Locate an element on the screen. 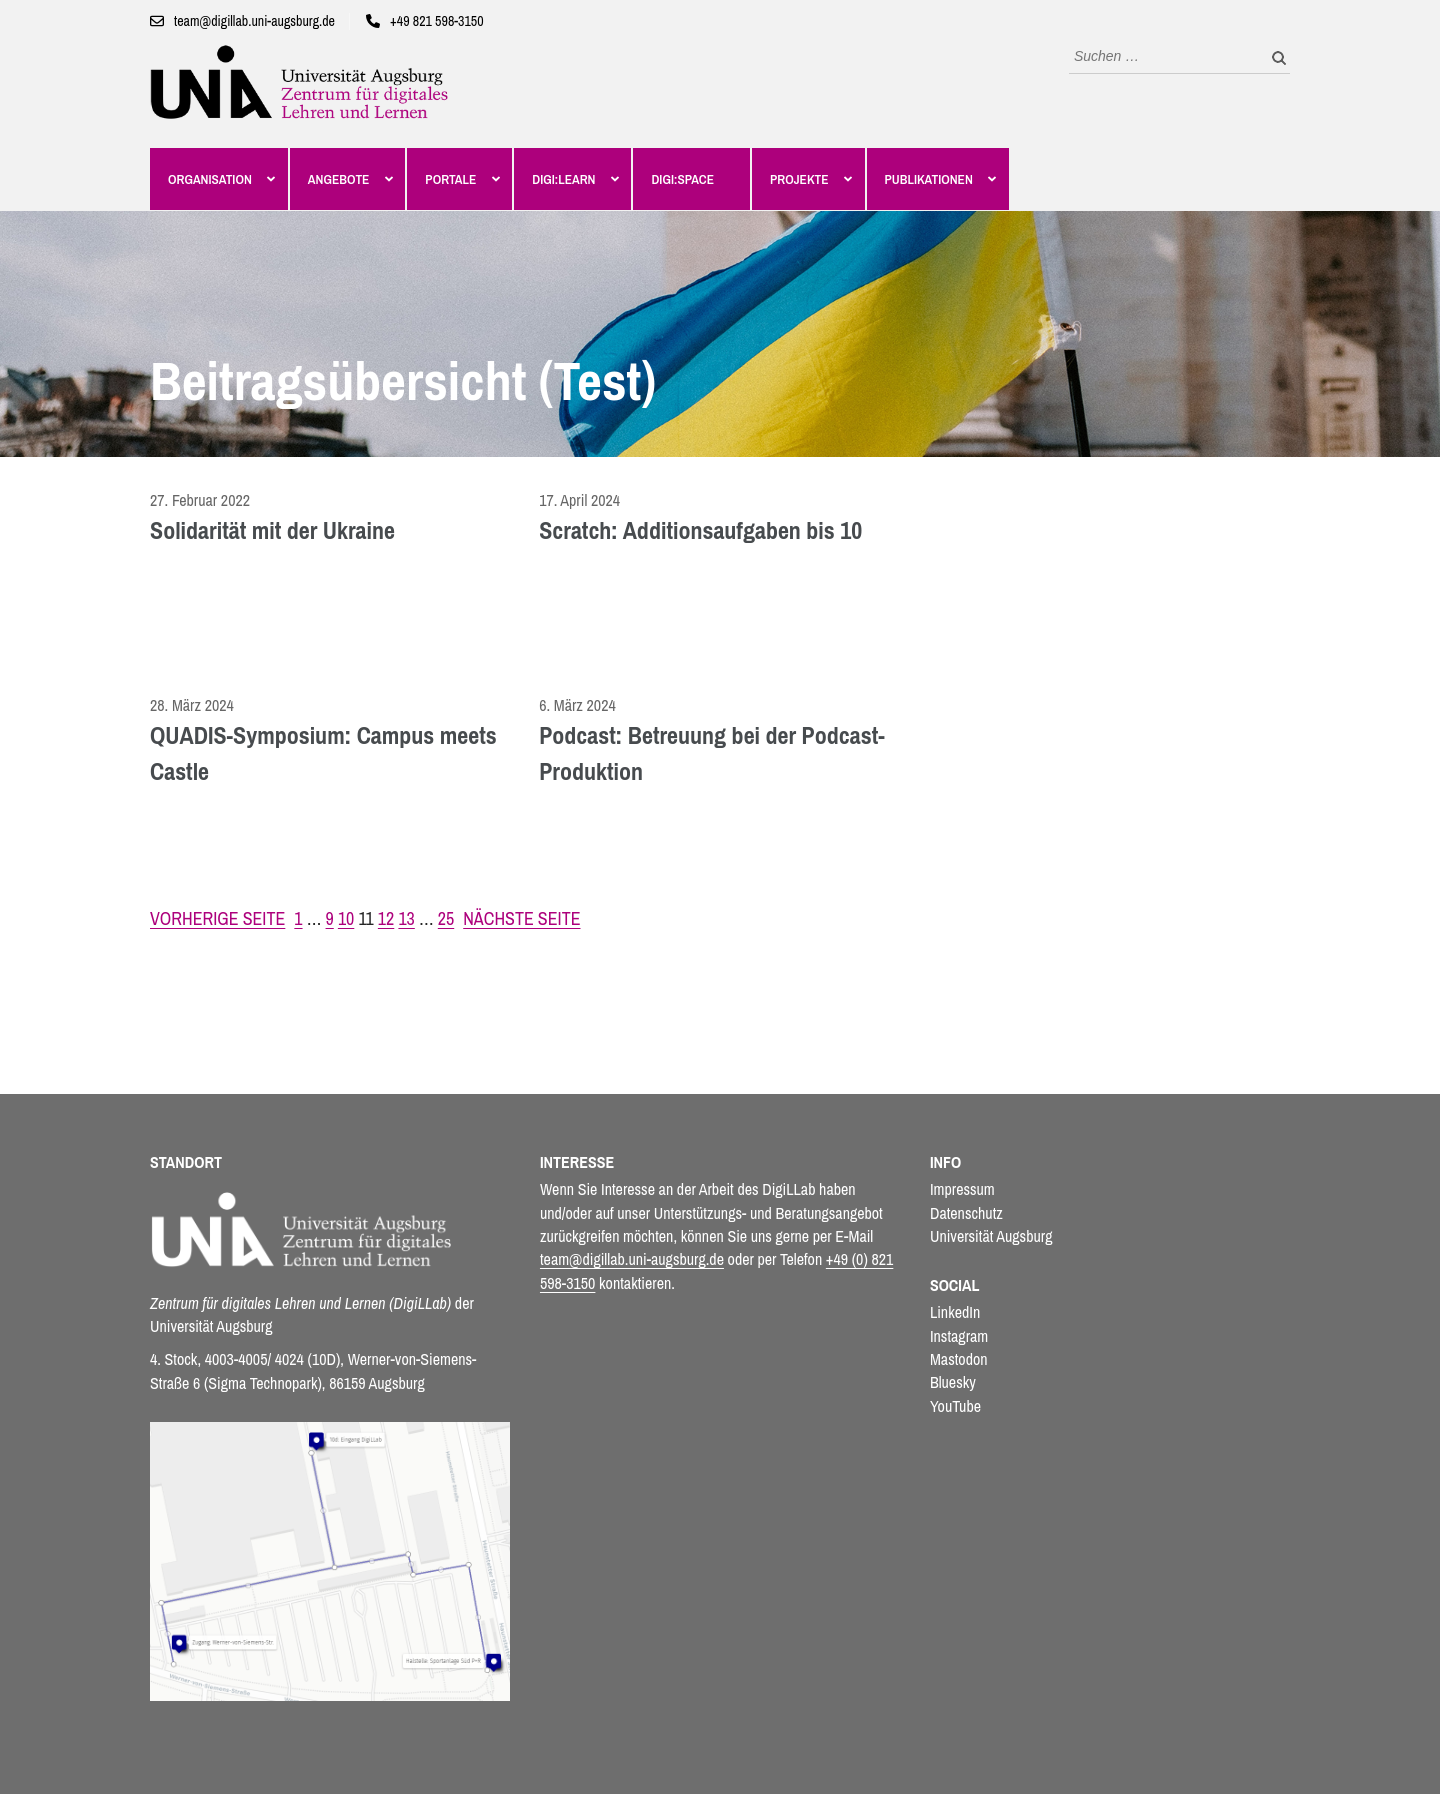  13 is located at coordinates (406, 918).